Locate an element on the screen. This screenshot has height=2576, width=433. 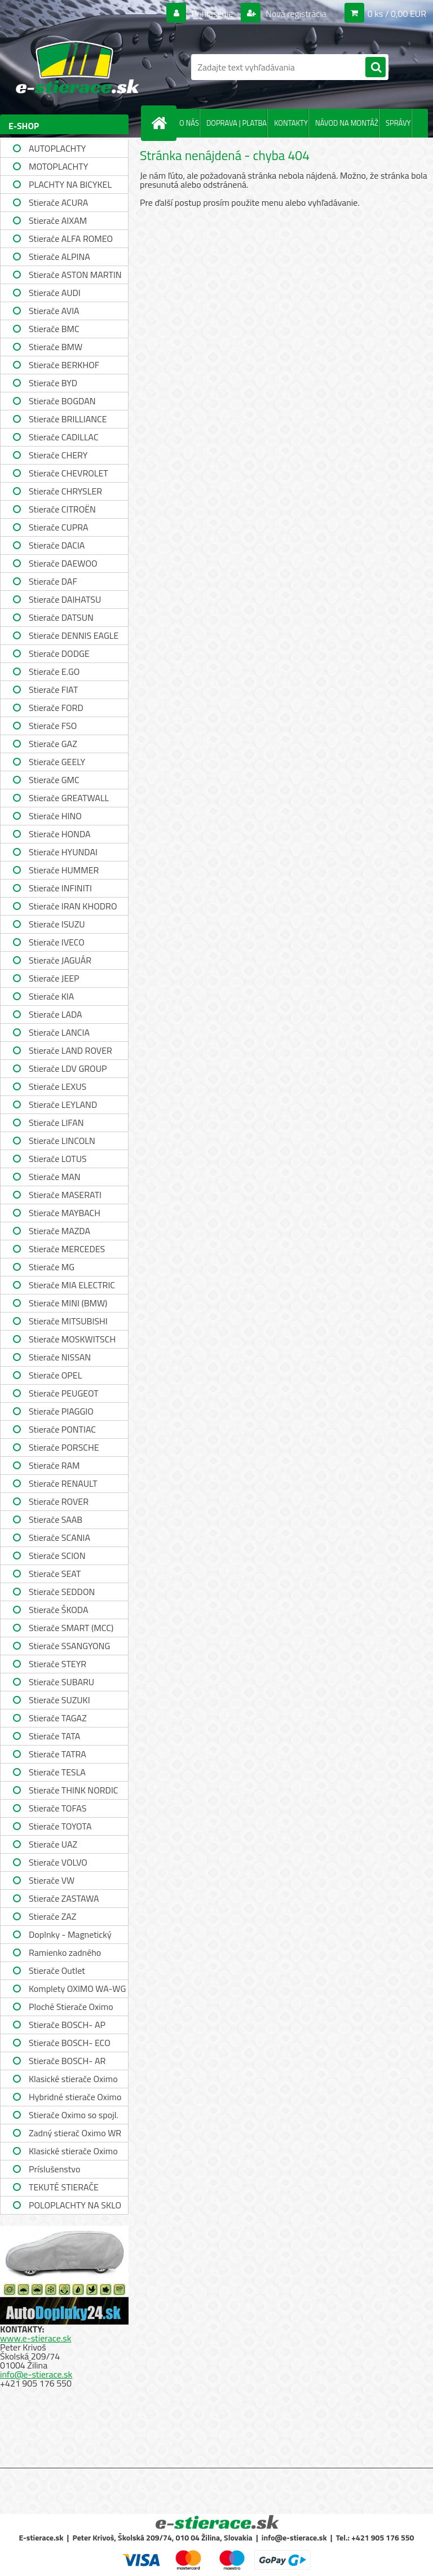
Stierače INFINITI is located at coordinates (60, 888).